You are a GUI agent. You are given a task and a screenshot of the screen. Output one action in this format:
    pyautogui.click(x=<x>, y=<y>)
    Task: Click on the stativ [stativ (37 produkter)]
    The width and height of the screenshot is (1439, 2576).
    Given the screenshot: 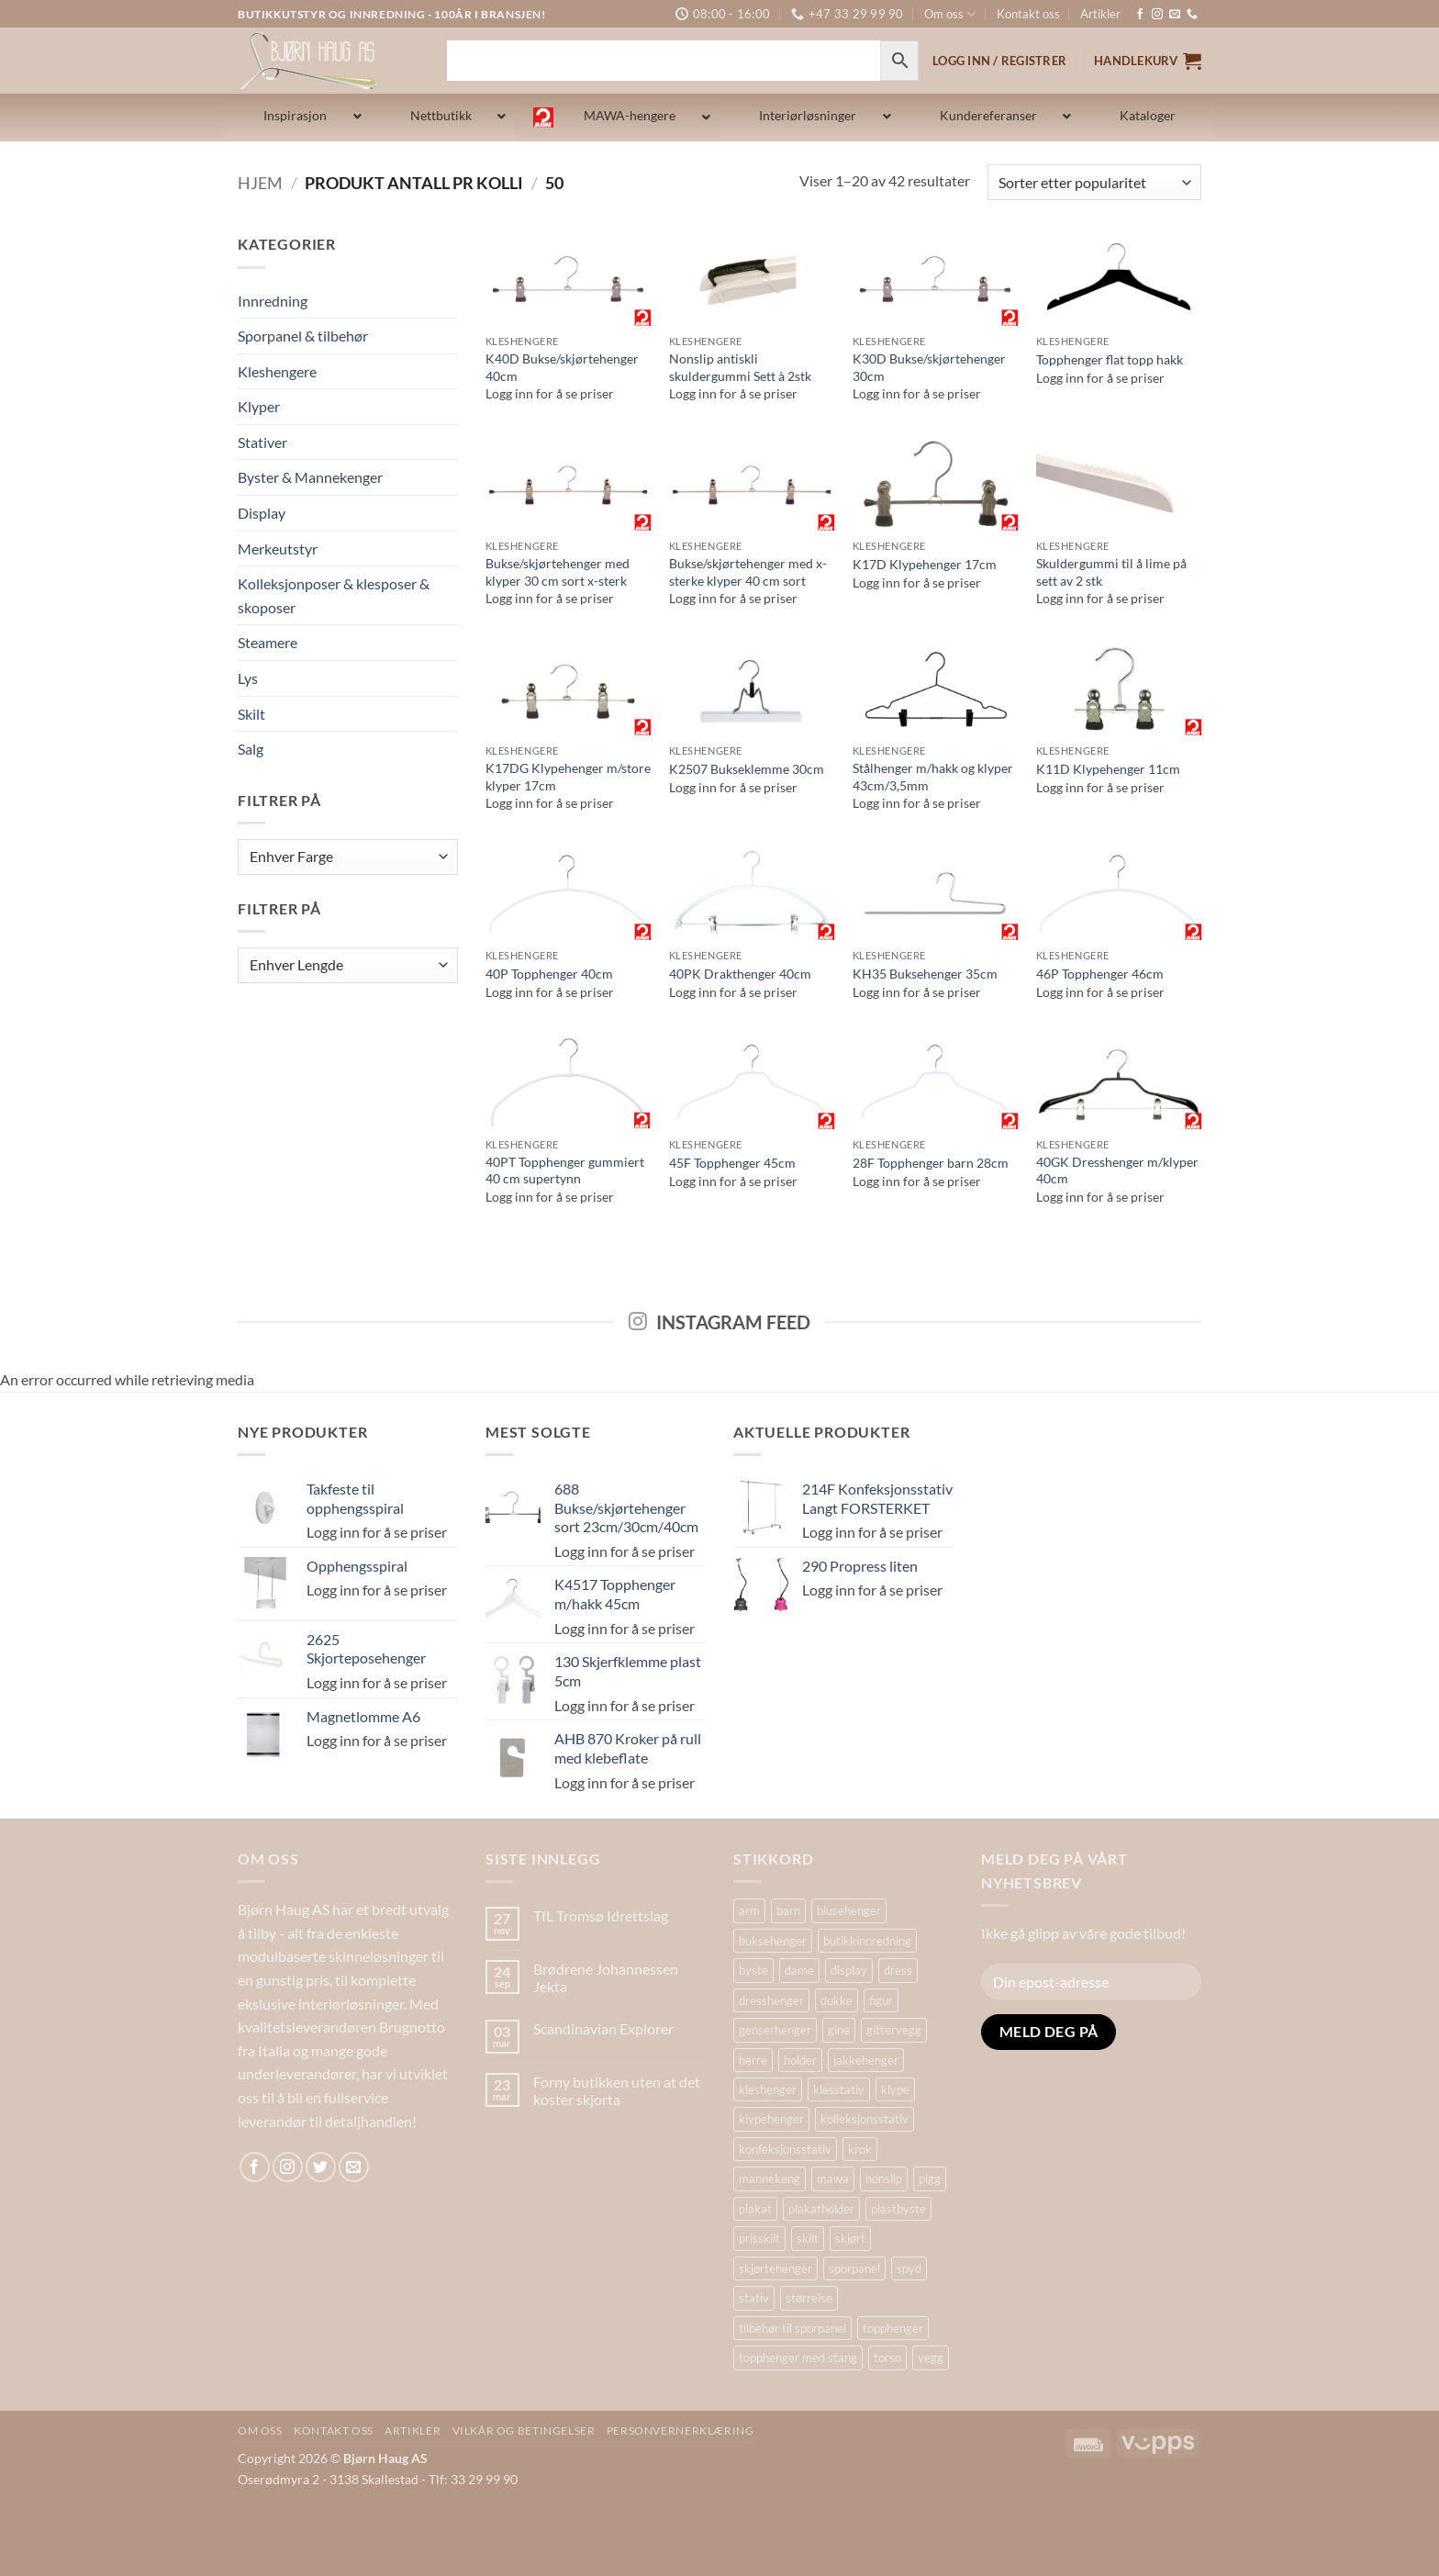 What is the action you would take?
    pyautogui.click(x=754, y=2297)
    